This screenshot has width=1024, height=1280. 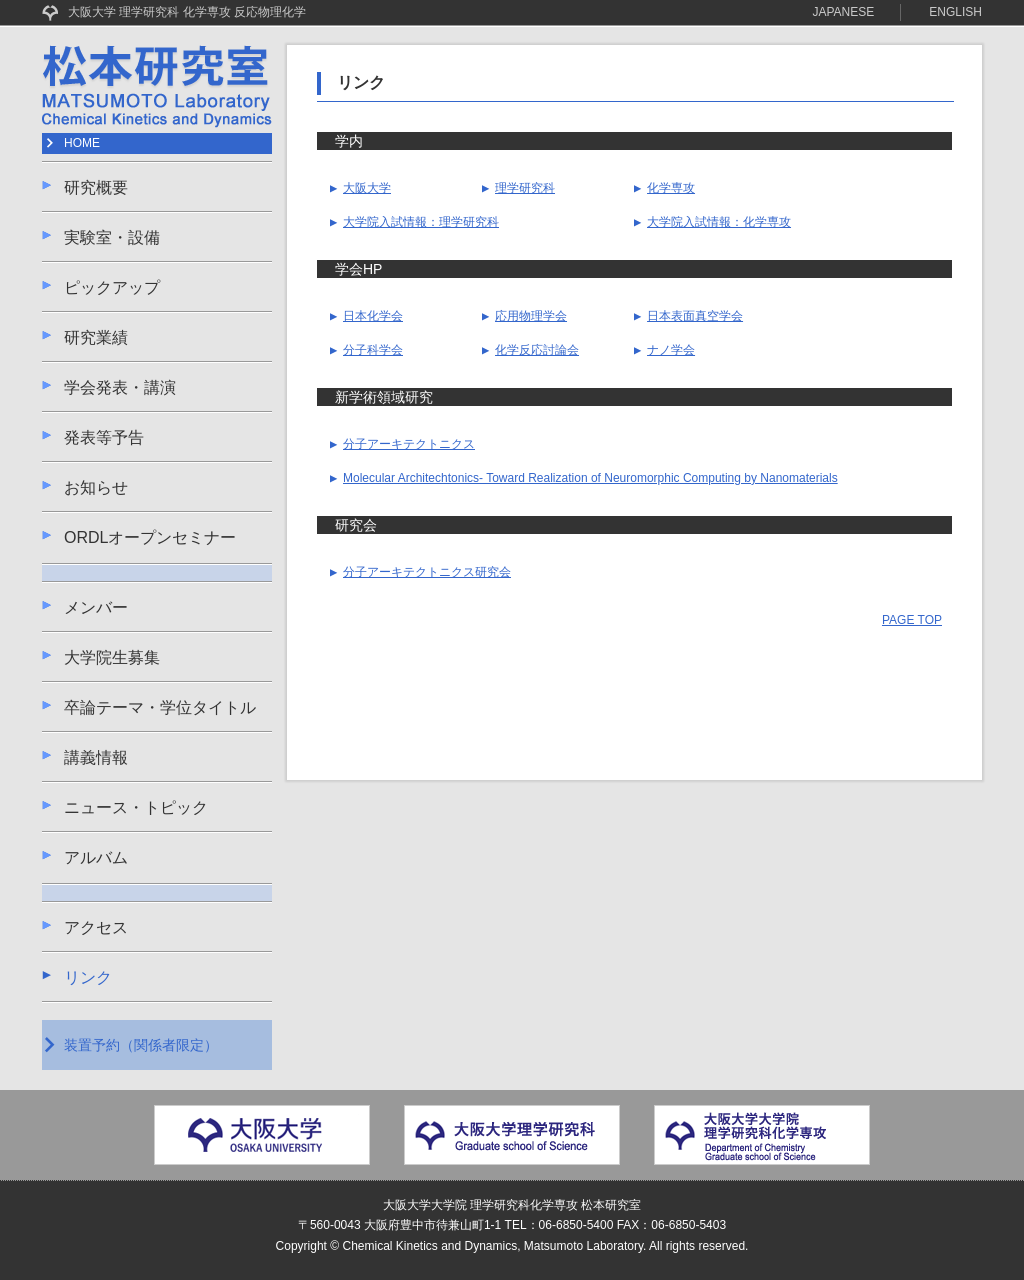 I want to click on PAGE TOP, so click(x=912, y=620).